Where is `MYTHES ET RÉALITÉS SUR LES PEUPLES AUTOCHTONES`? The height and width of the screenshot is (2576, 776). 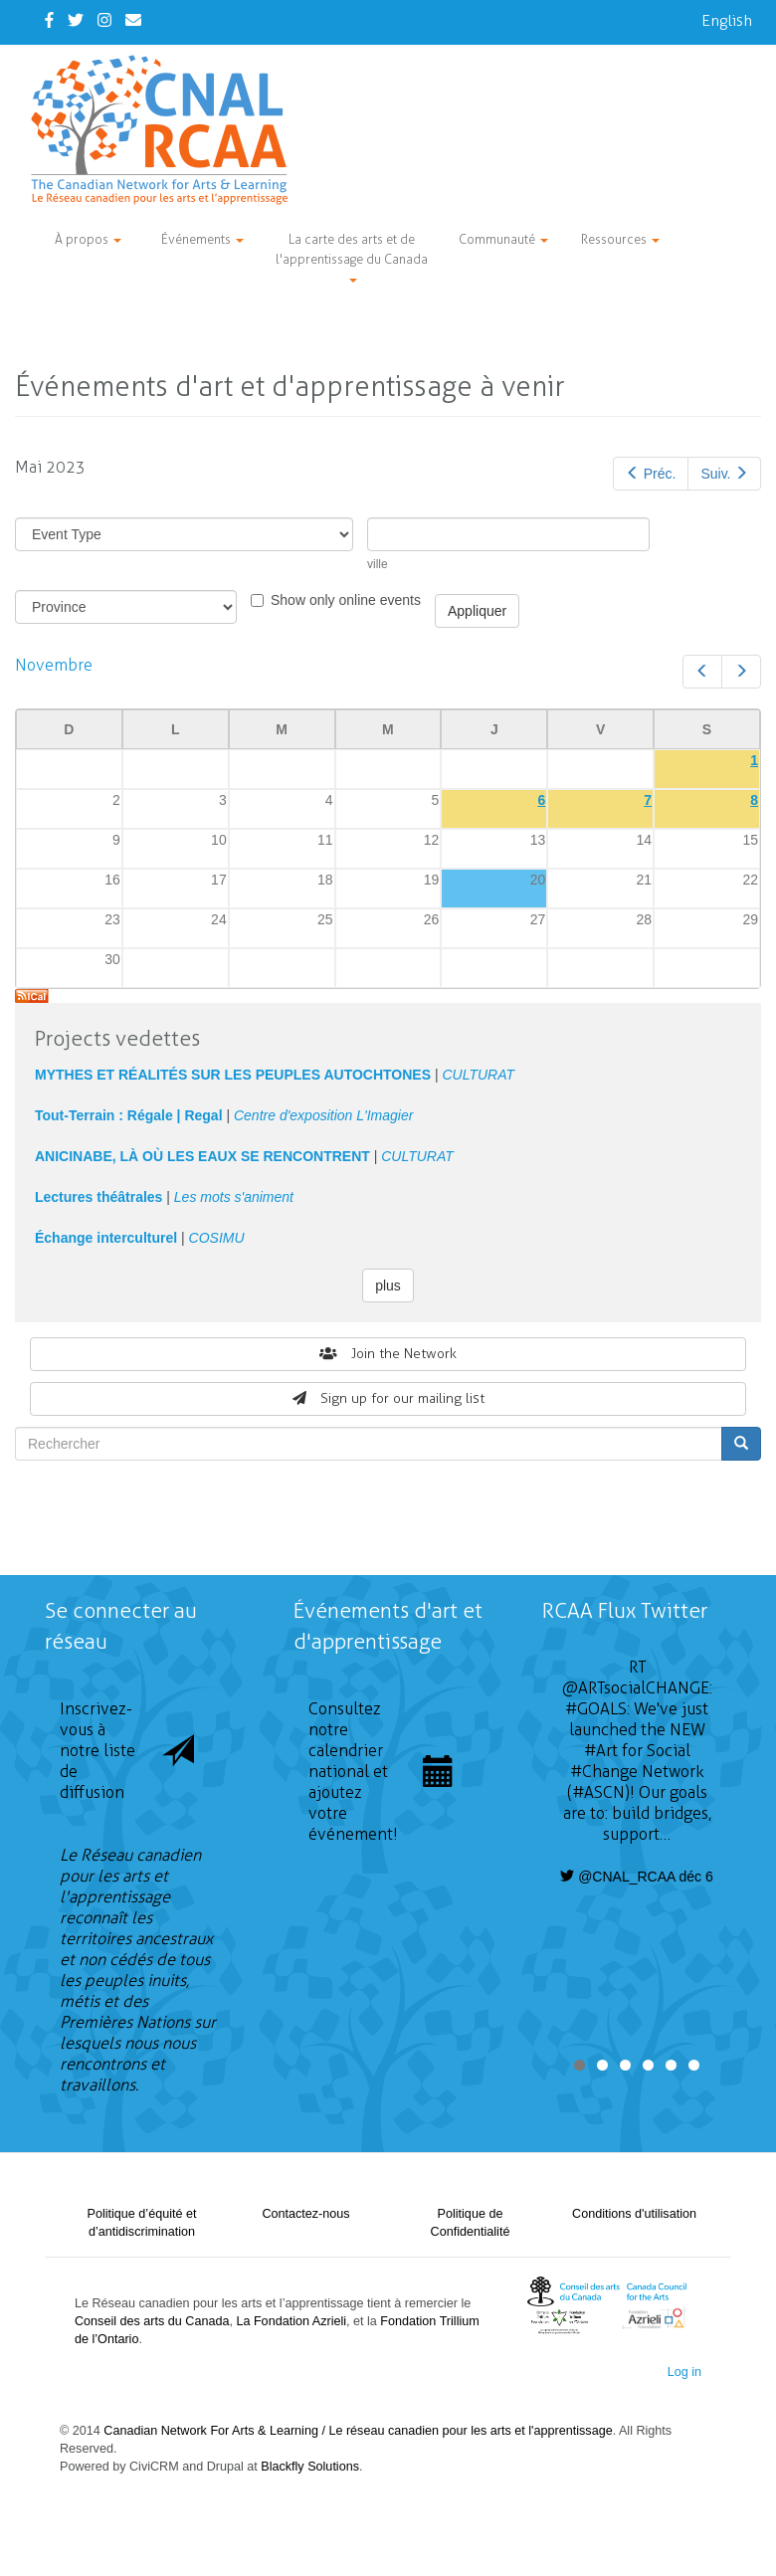 MYTHES ET RÉALITÉS SUR LES PEUPLES AUTOCHTONES is located at coordinates (233, 1075).